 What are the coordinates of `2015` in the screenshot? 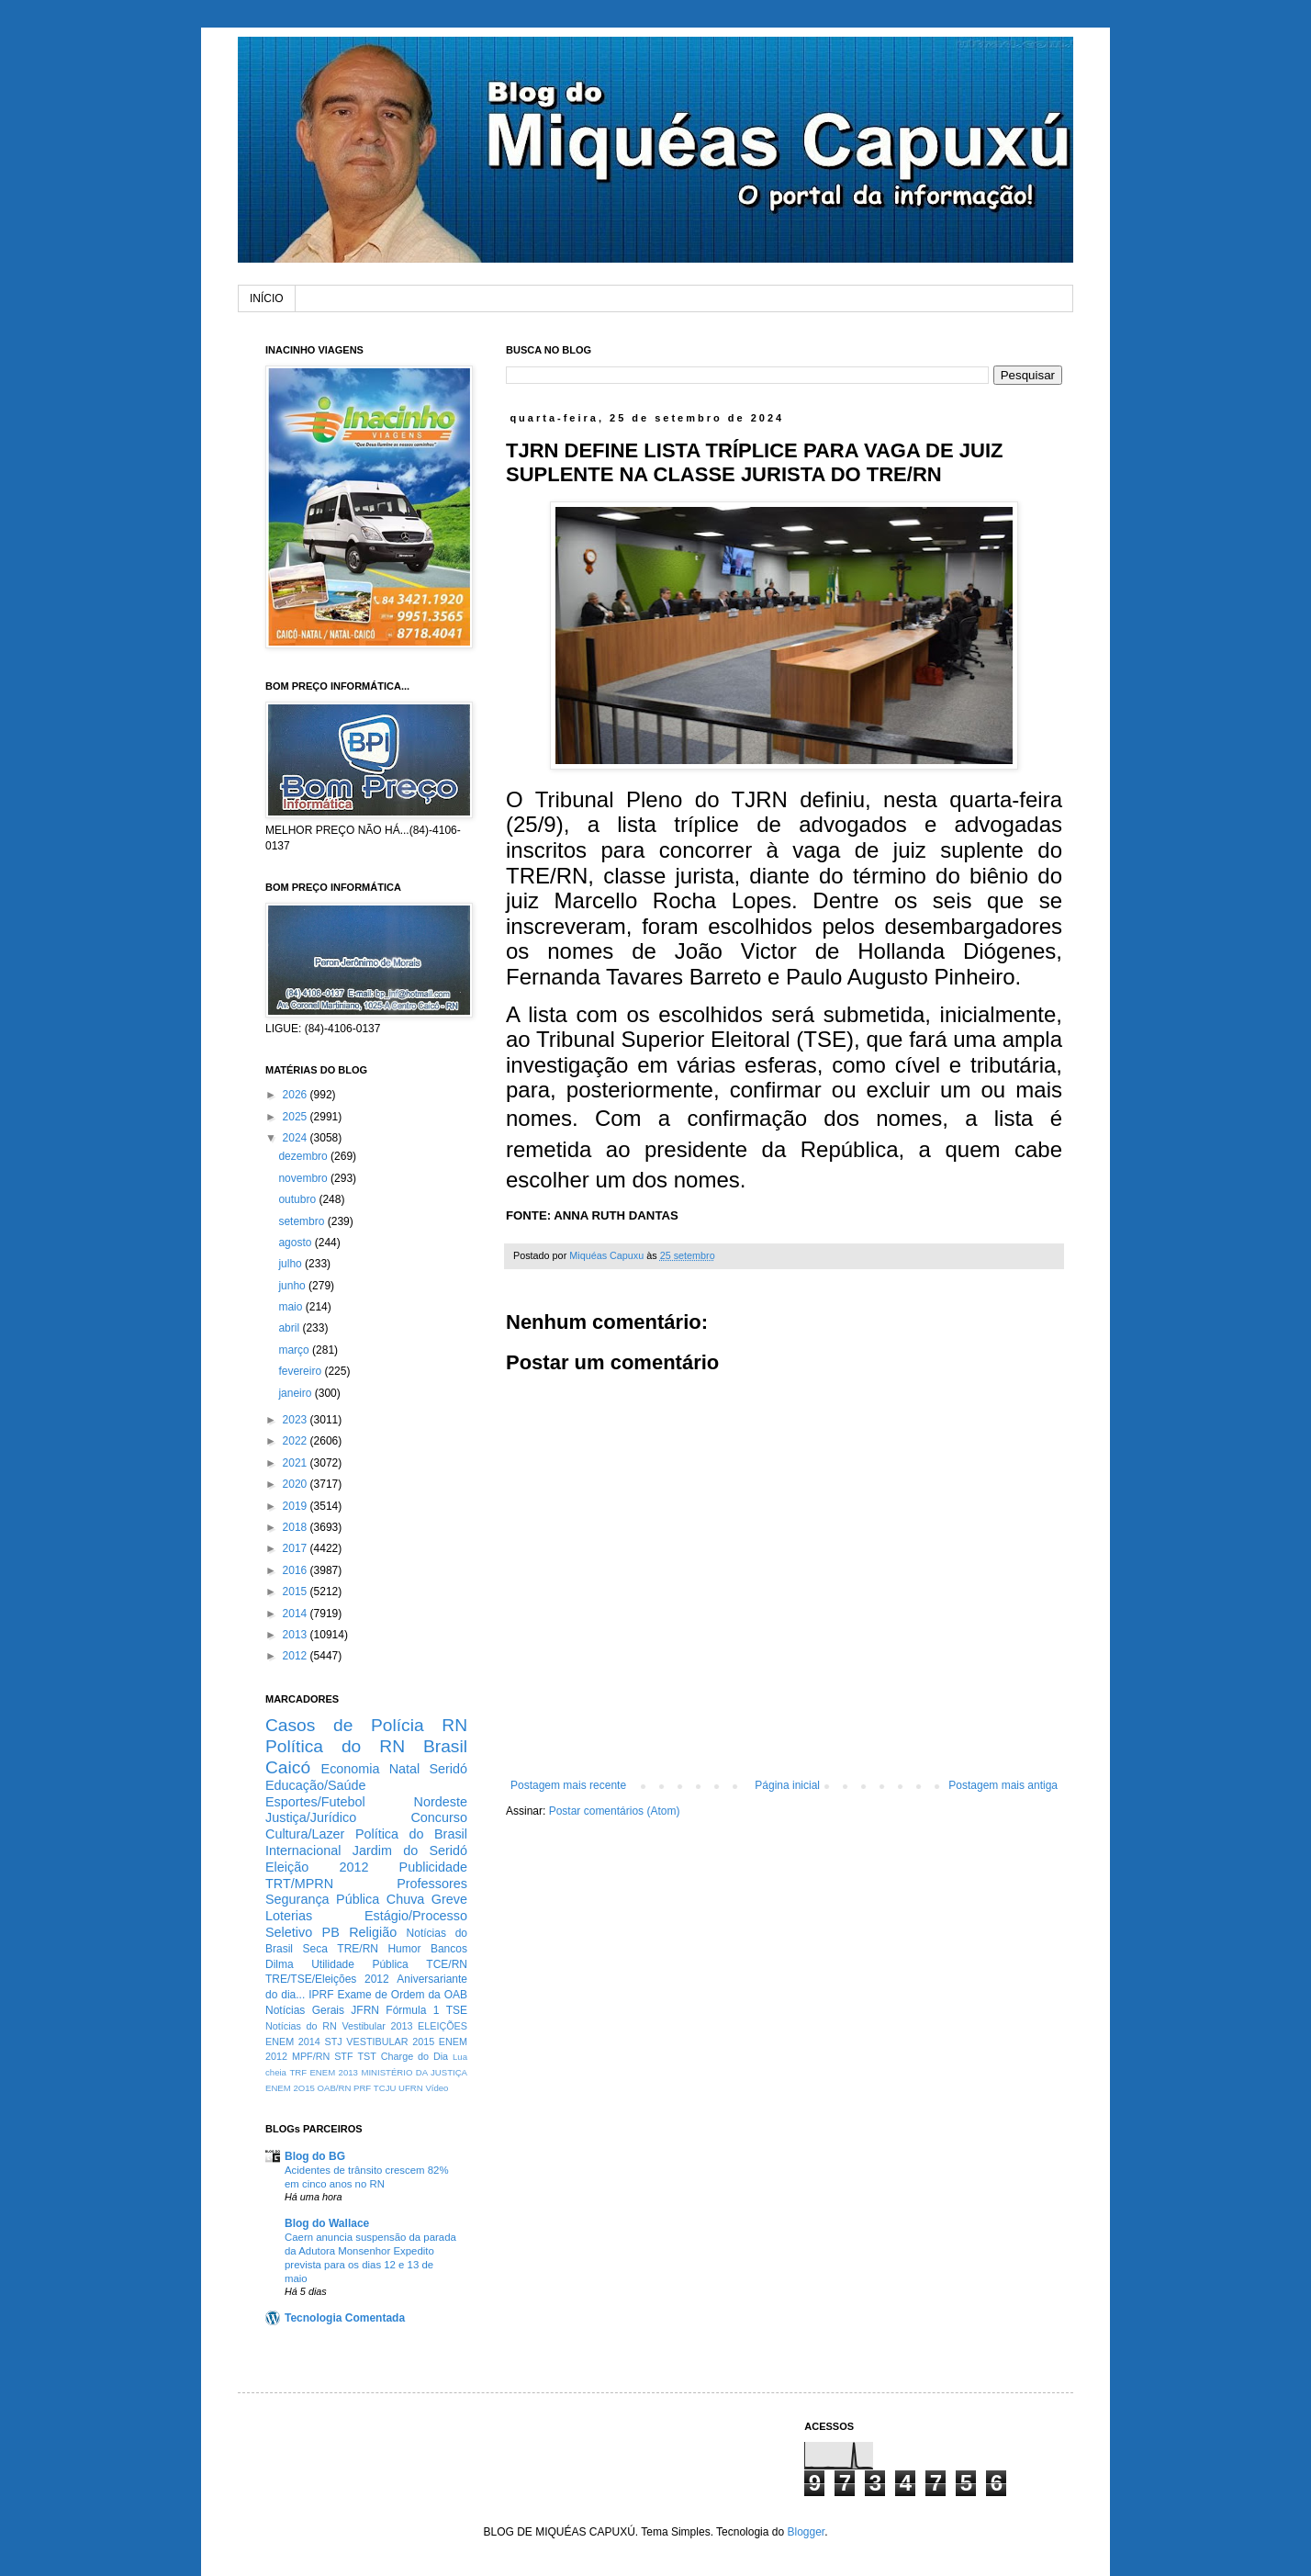 It's located at (296, 1591).